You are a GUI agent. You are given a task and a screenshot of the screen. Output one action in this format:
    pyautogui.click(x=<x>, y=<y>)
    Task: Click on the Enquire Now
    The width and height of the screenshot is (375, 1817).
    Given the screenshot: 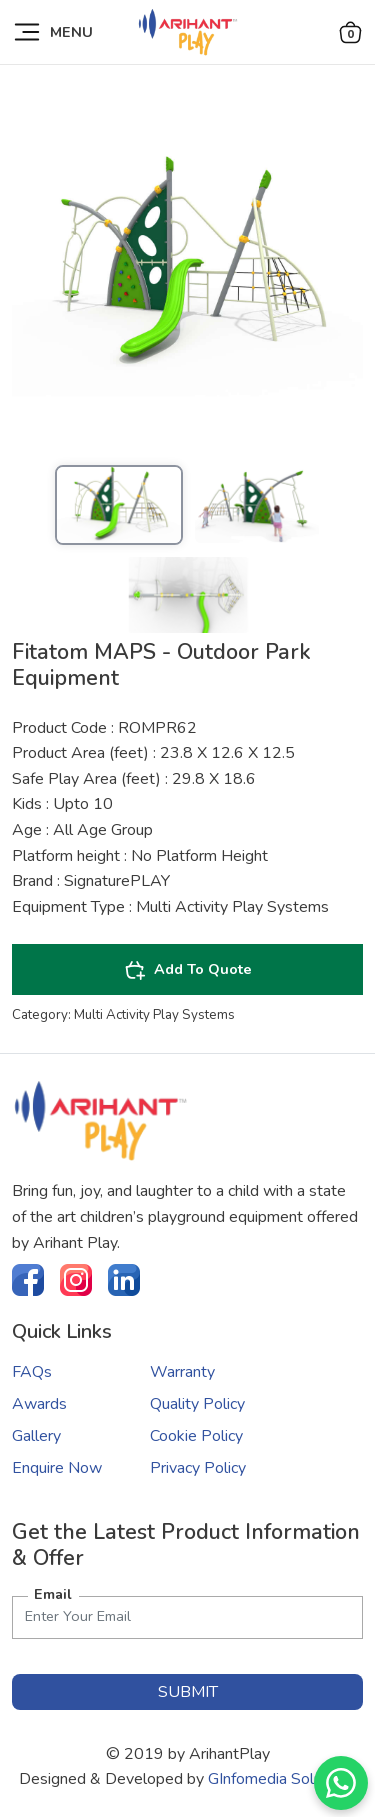 What is the action you would take?
    pyautogui.click(x=57, y=1468)
    